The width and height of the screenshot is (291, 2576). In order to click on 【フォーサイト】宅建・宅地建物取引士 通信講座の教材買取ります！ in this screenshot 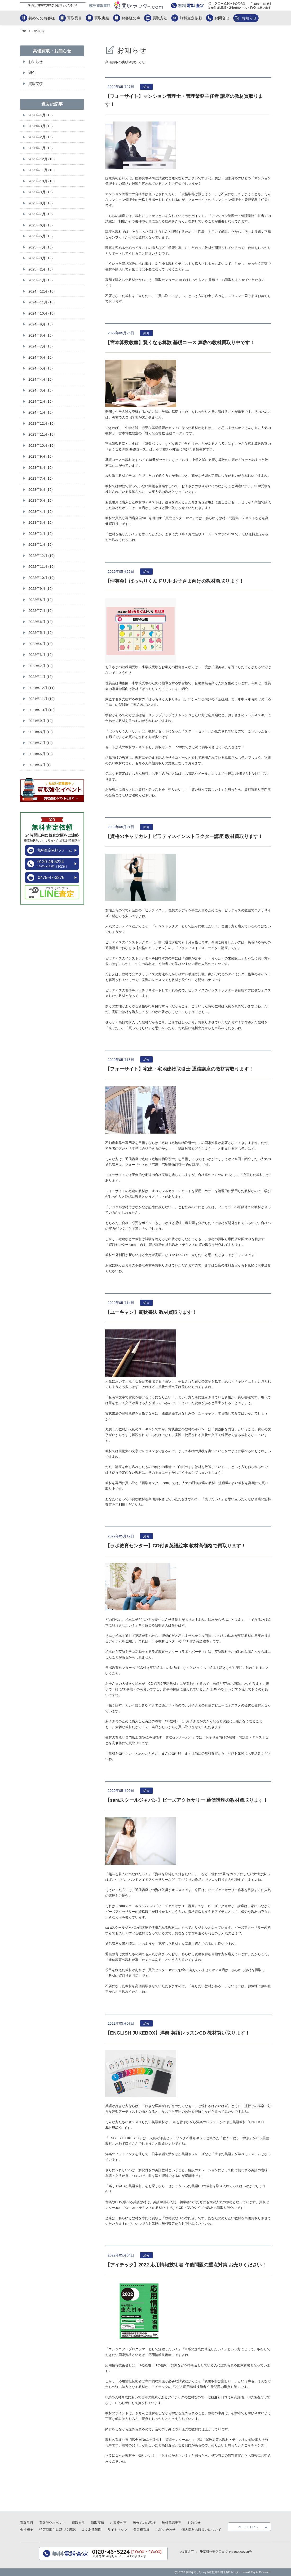, I will do `click(179, 1069)`.